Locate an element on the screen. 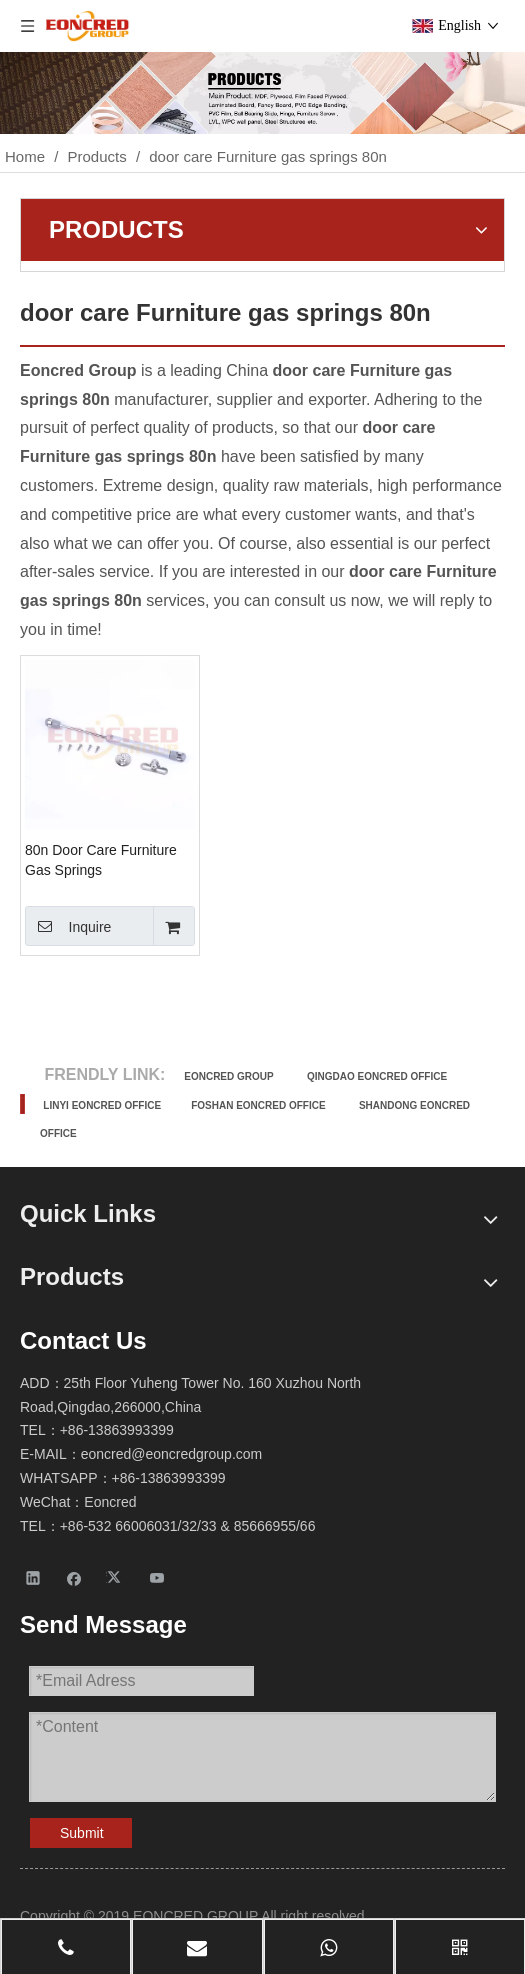  [Twitter] is located at coordinates (116, 1577).